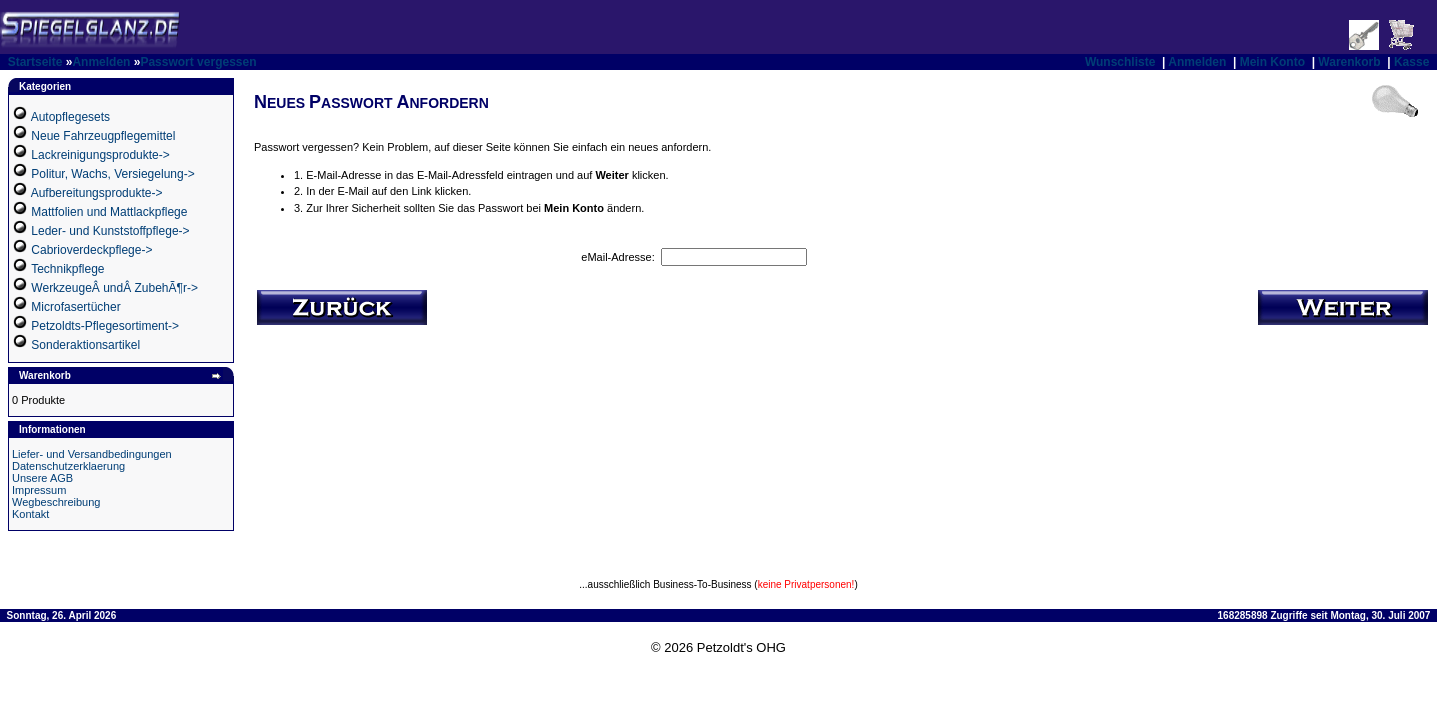 The image size is (1437, 720). Describe the element at coordinates (97, 193) in the screenshot. I see `Aufbereitungsprodukte->` at that location.